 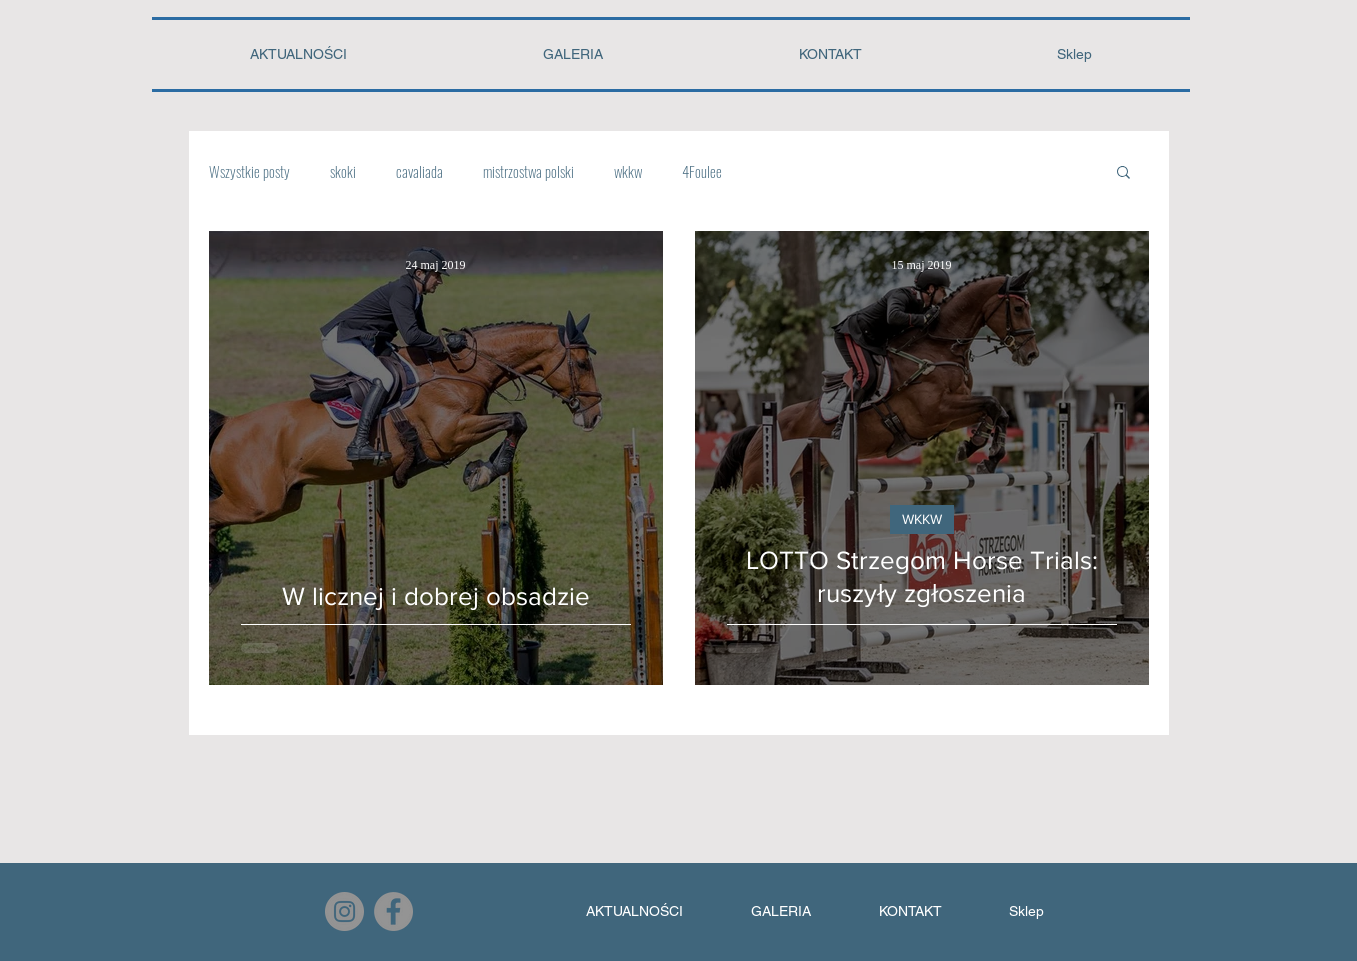 What do you see at coordinates (419, 171) in the screenshot?
I see `cavaliada` at bounding box center [419, 171].